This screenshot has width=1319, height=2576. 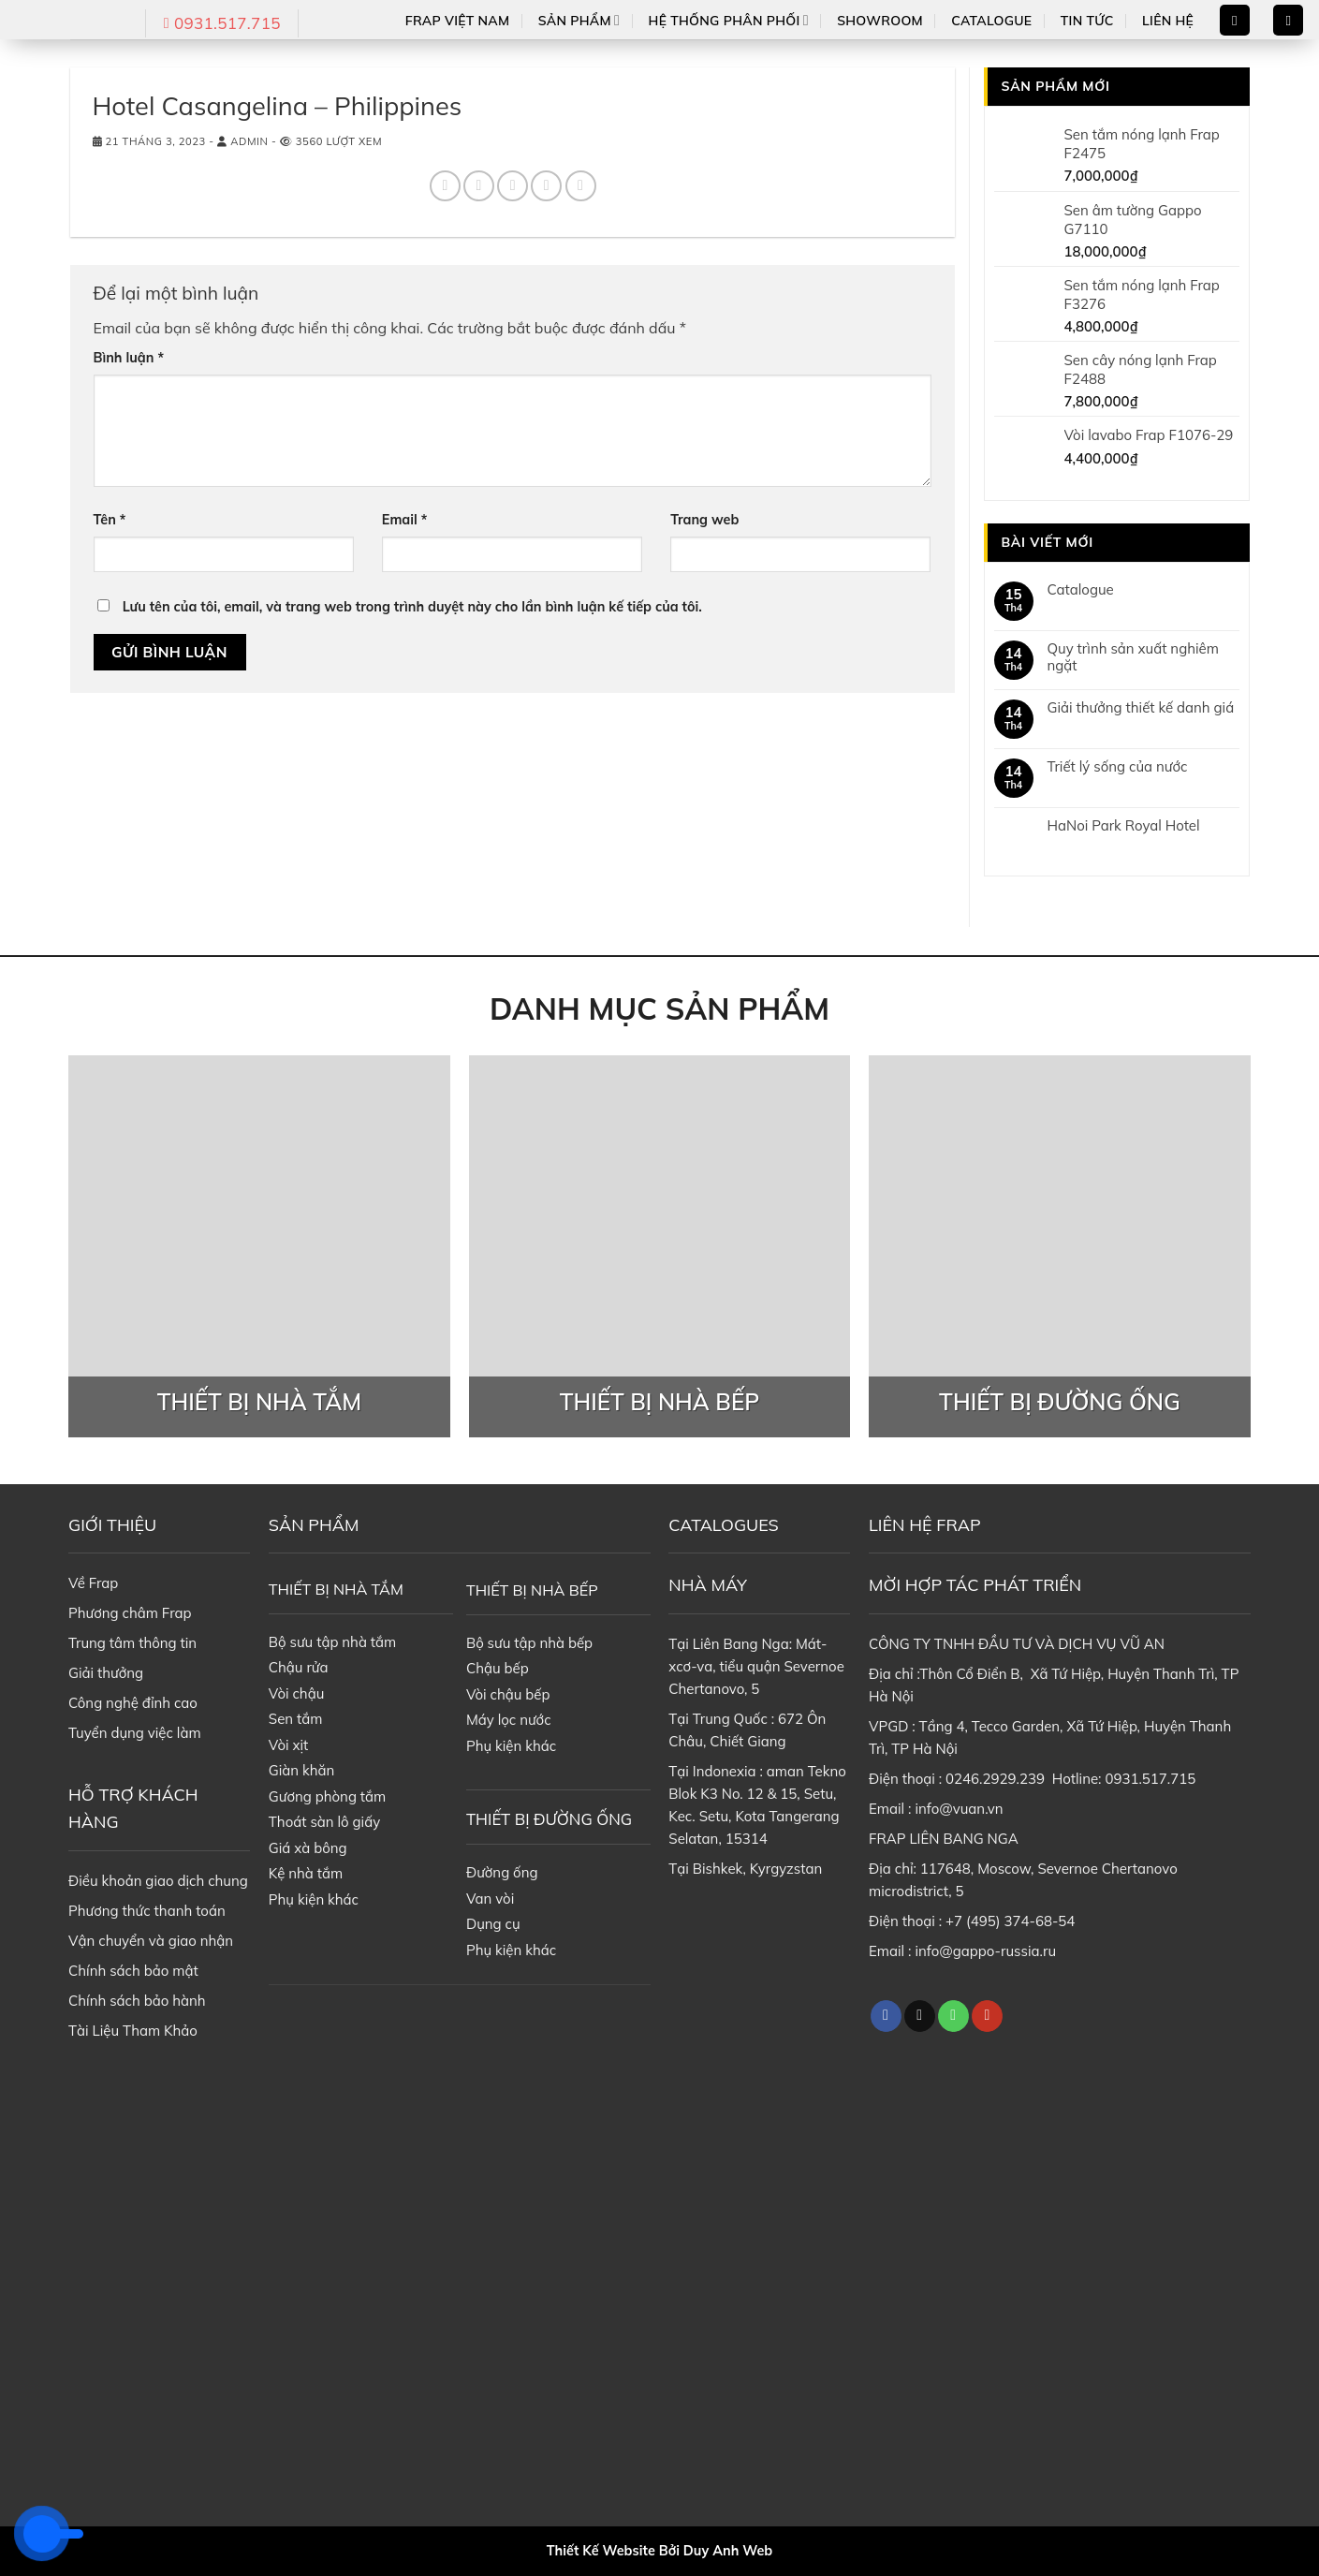 What do you see at coordinates (512, 185) in the screenshot?
I see `[Email to a Friend]` at bounding box center [512, 185].